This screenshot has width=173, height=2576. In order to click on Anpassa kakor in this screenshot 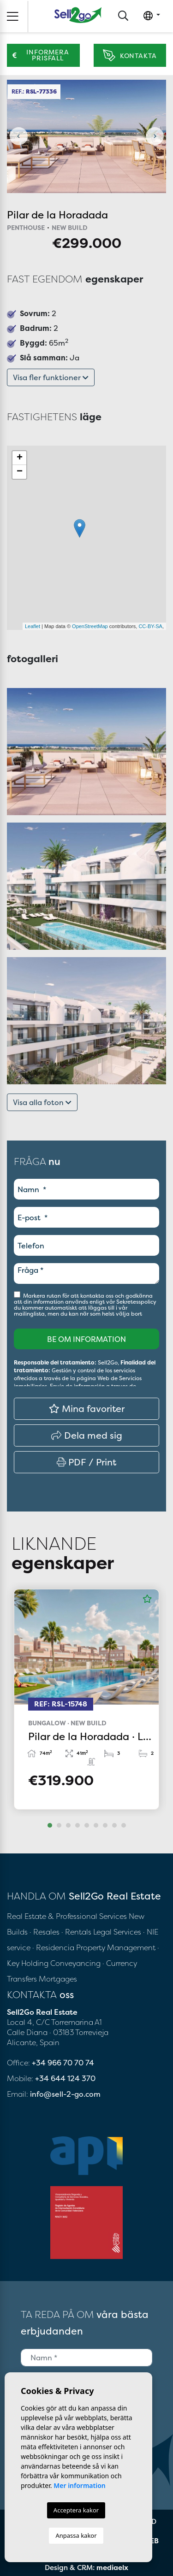, I will do `click(75, 2535)`.